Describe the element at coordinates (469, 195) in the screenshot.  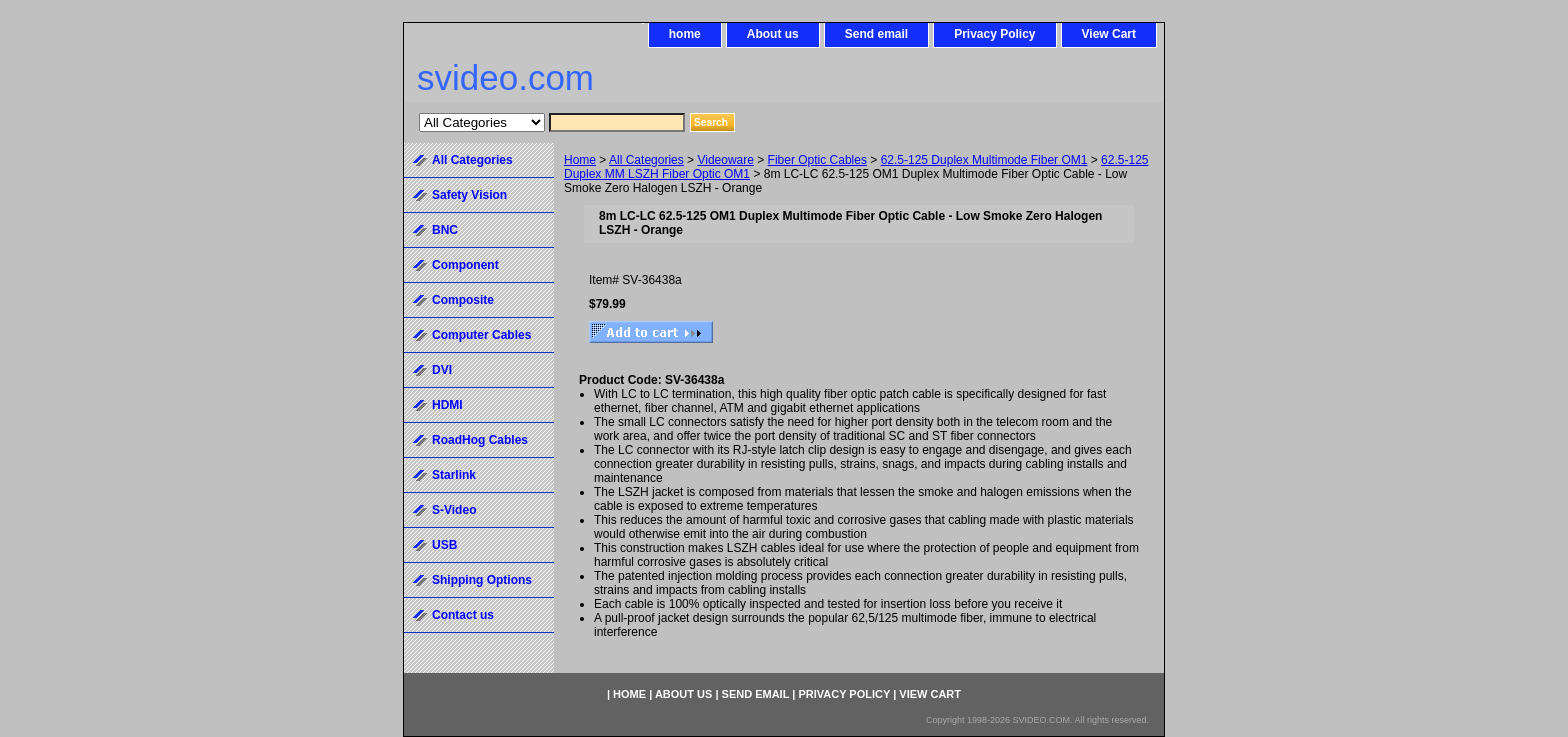
I see `Safety Vision` at that location.